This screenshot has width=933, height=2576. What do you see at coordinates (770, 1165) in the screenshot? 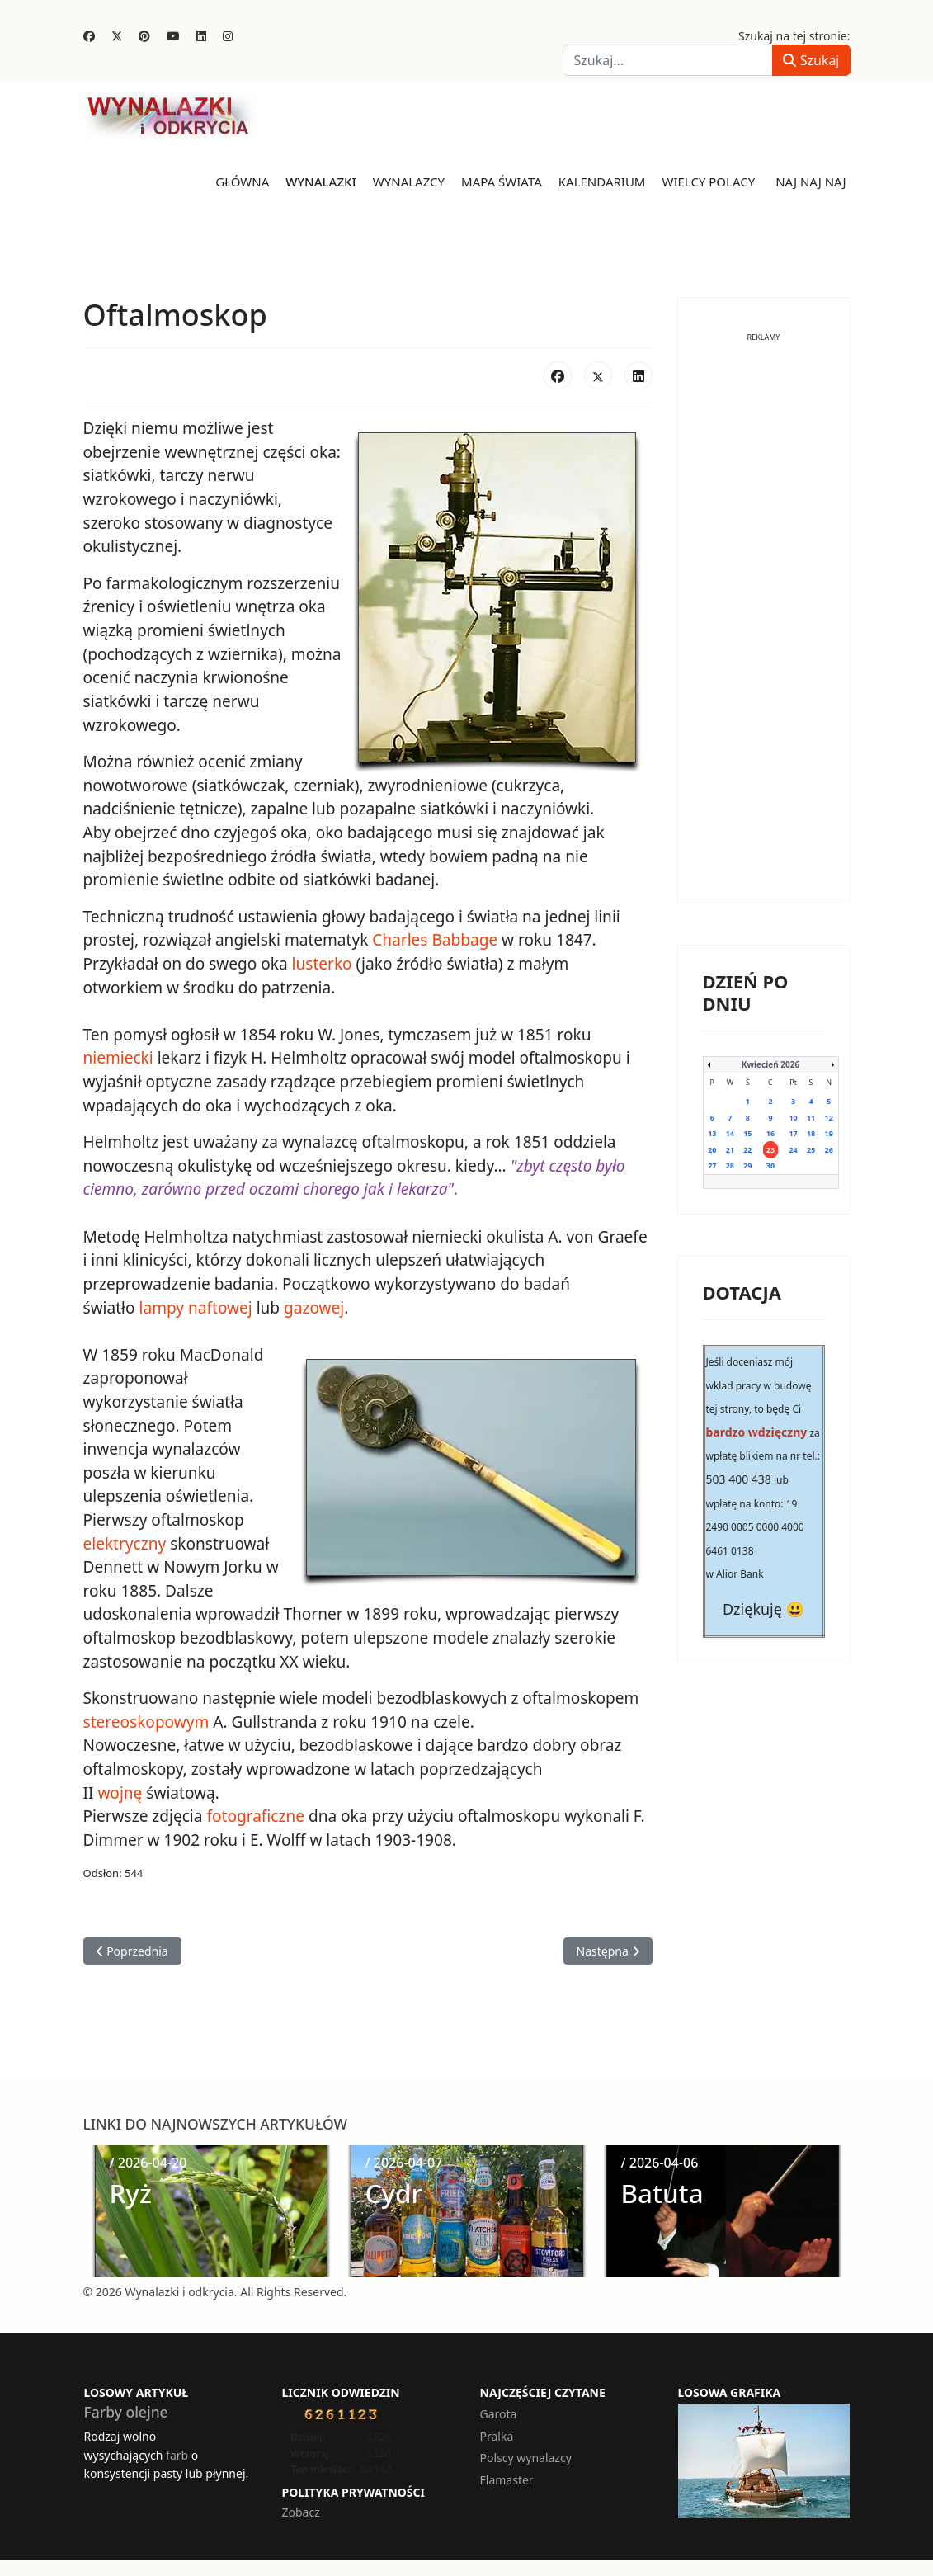
I see `30` at bounding box center [770, 1165].